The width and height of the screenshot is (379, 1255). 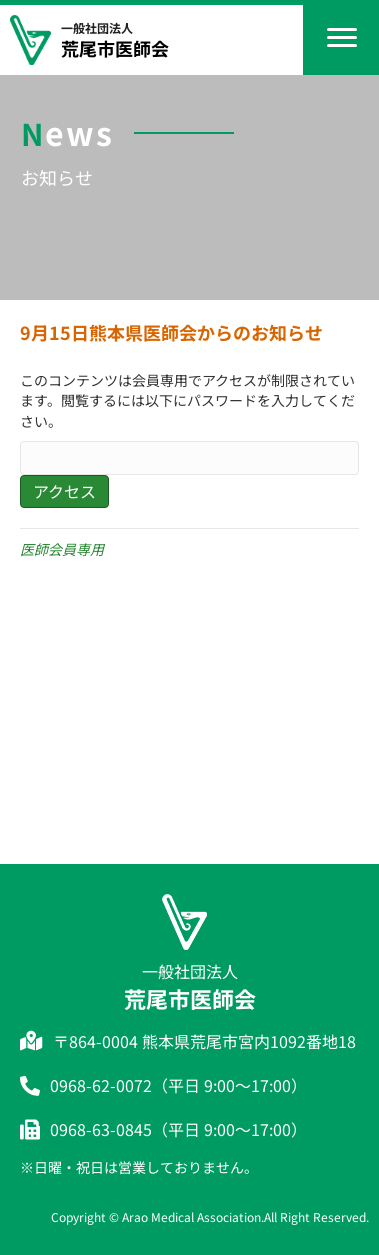 I want to click on 医師会員専用, so click(x=62, y=549).